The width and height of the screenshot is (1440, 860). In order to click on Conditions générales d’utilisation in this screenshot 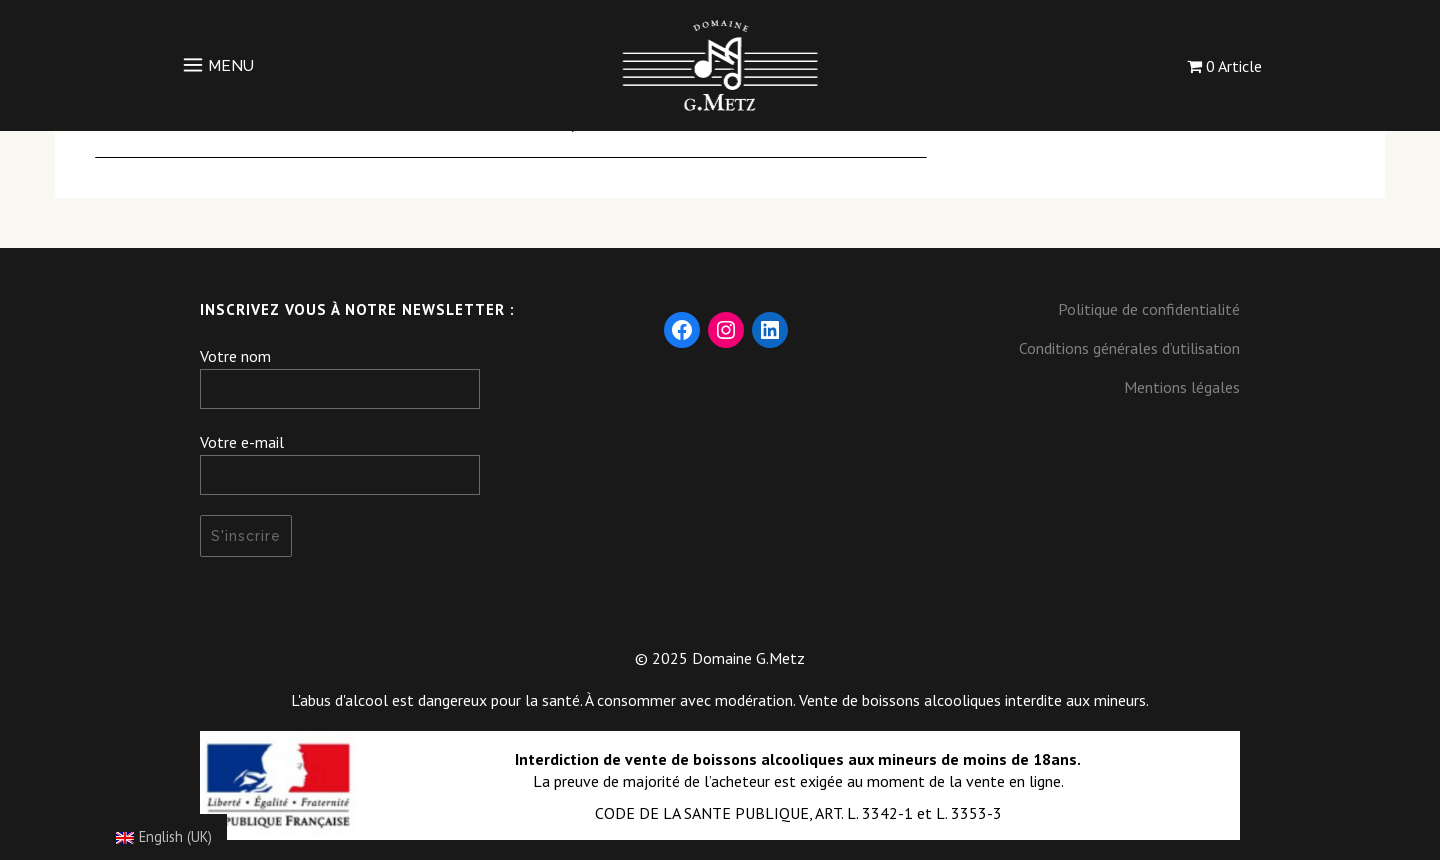, I will do `click(1129, 348)`.